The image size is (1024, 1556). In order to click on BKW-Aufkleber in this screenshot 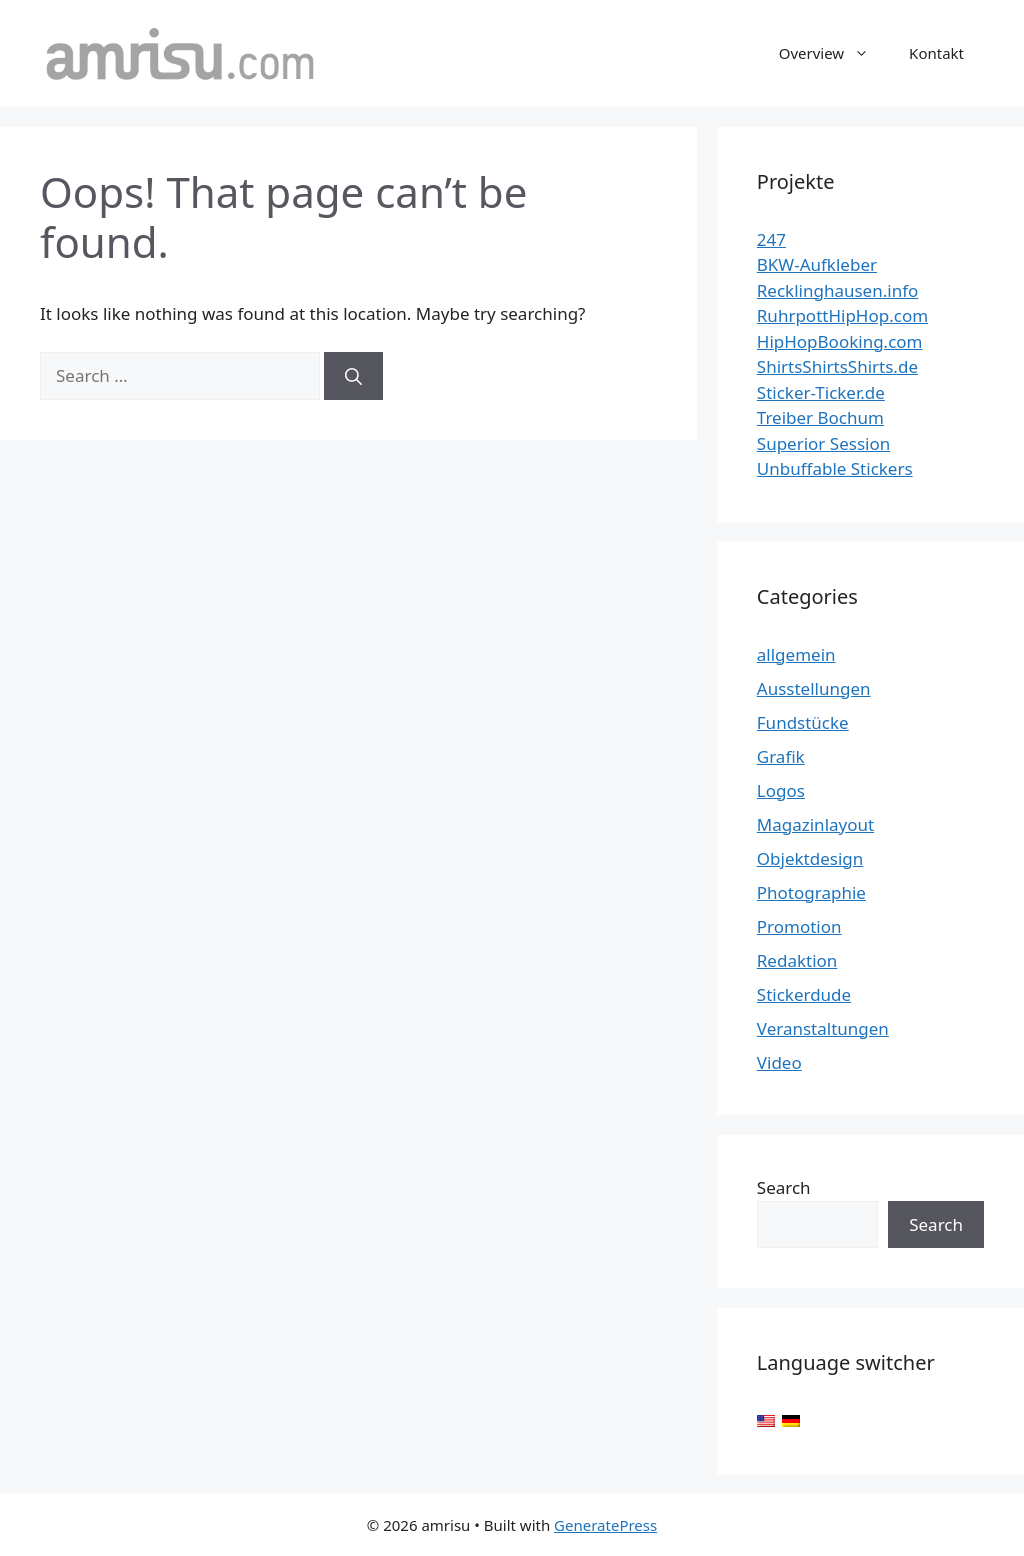, I will do `click(817, 264)`.